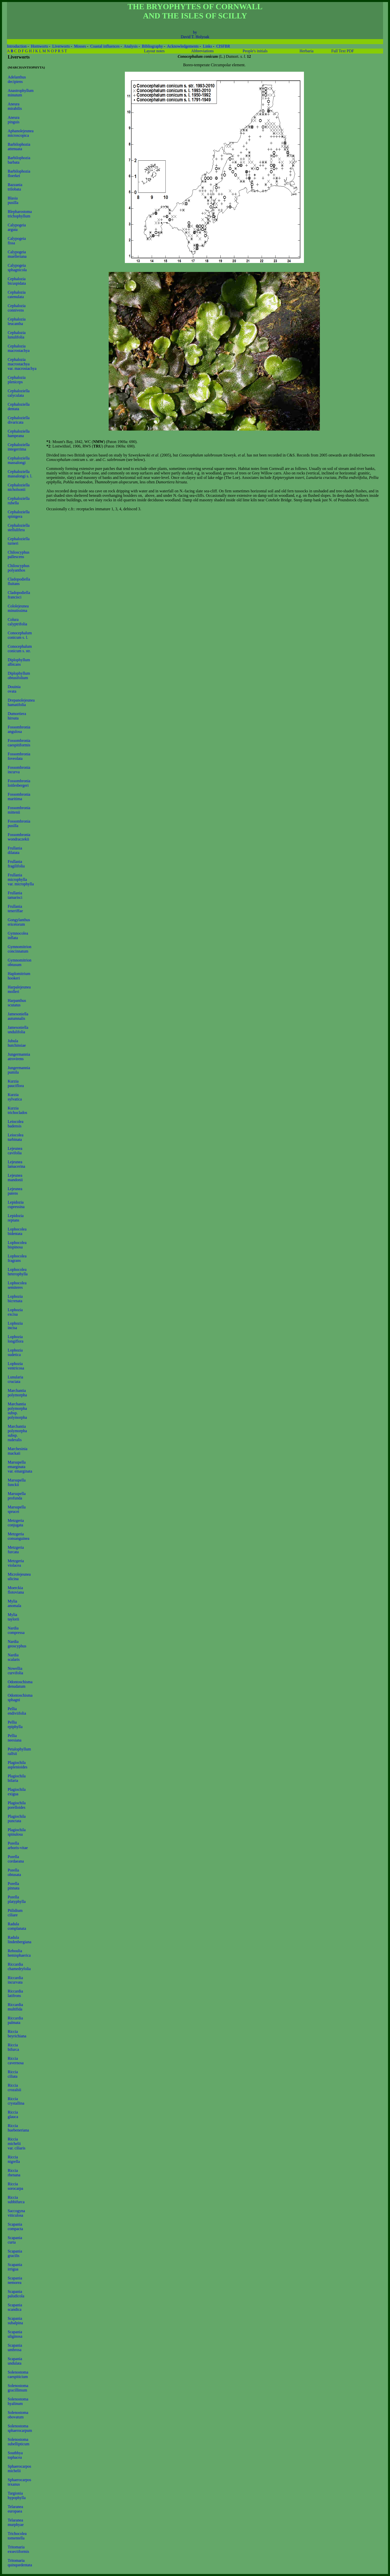  I want to click on Cephaloziacatenulata, so click(17, 294).